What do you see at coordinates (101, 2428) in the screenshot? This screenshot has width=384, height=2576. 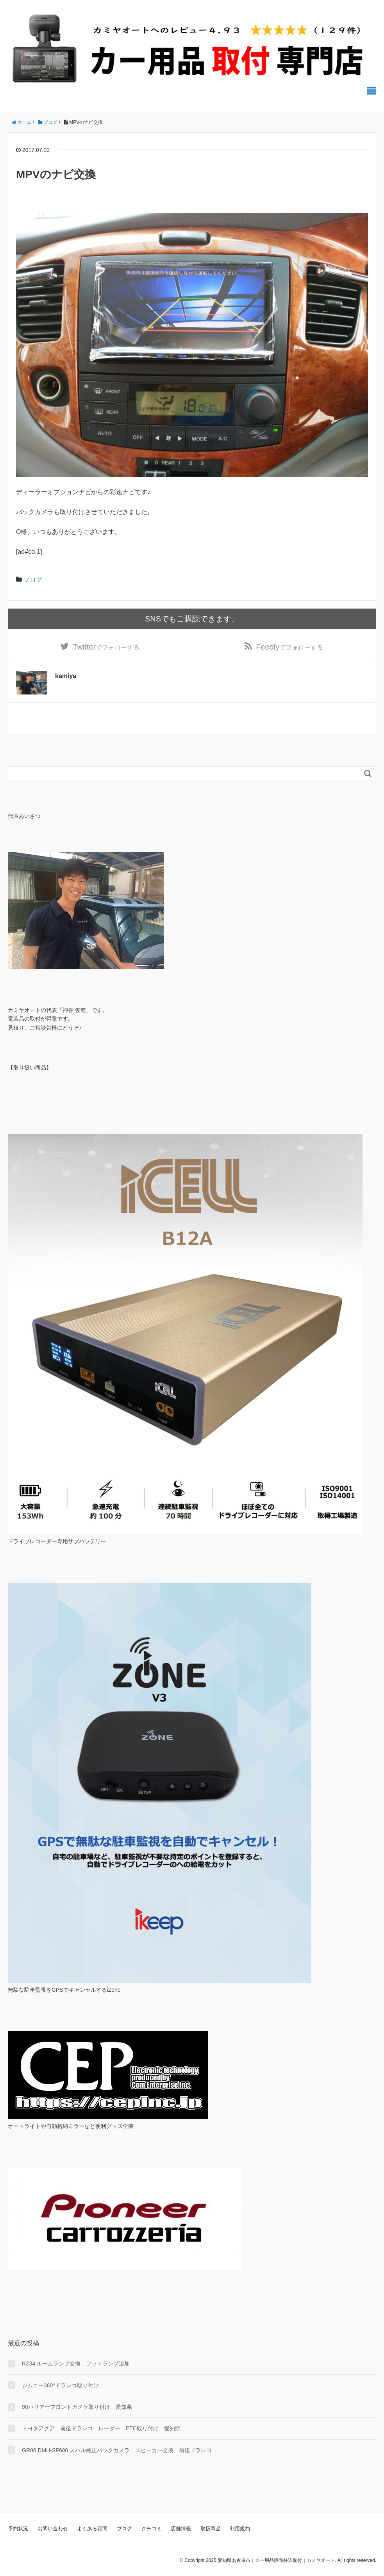 I see `トヨタアクア 前後ドラレコ レーダー ETC取り付け 愛知県` at bounding box center [101, 2428].